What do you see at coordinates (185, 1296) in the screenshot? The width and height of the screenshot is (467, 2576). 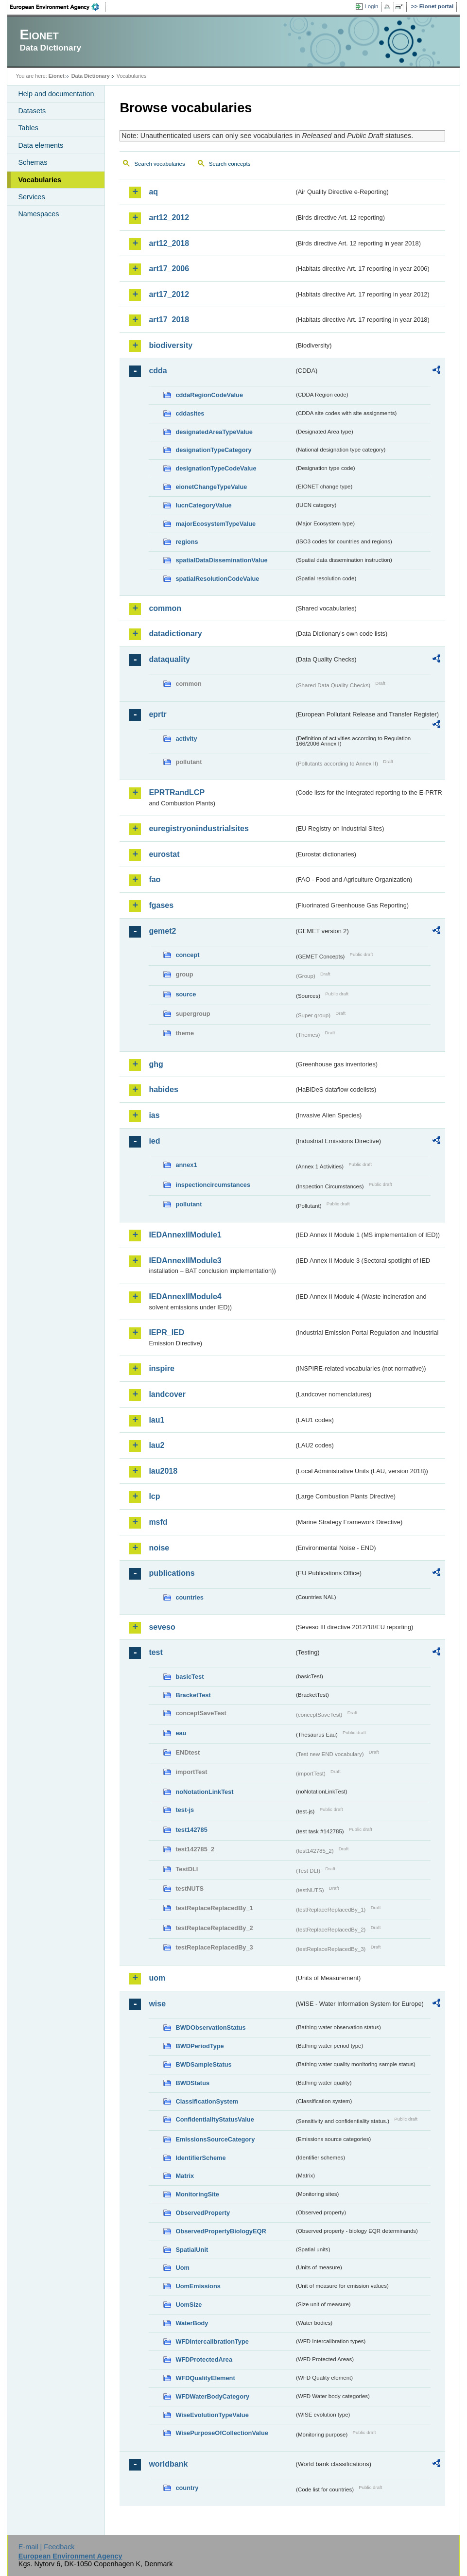 I see `IEDAnnexIIModule4` at bounding box center [185, 1296].